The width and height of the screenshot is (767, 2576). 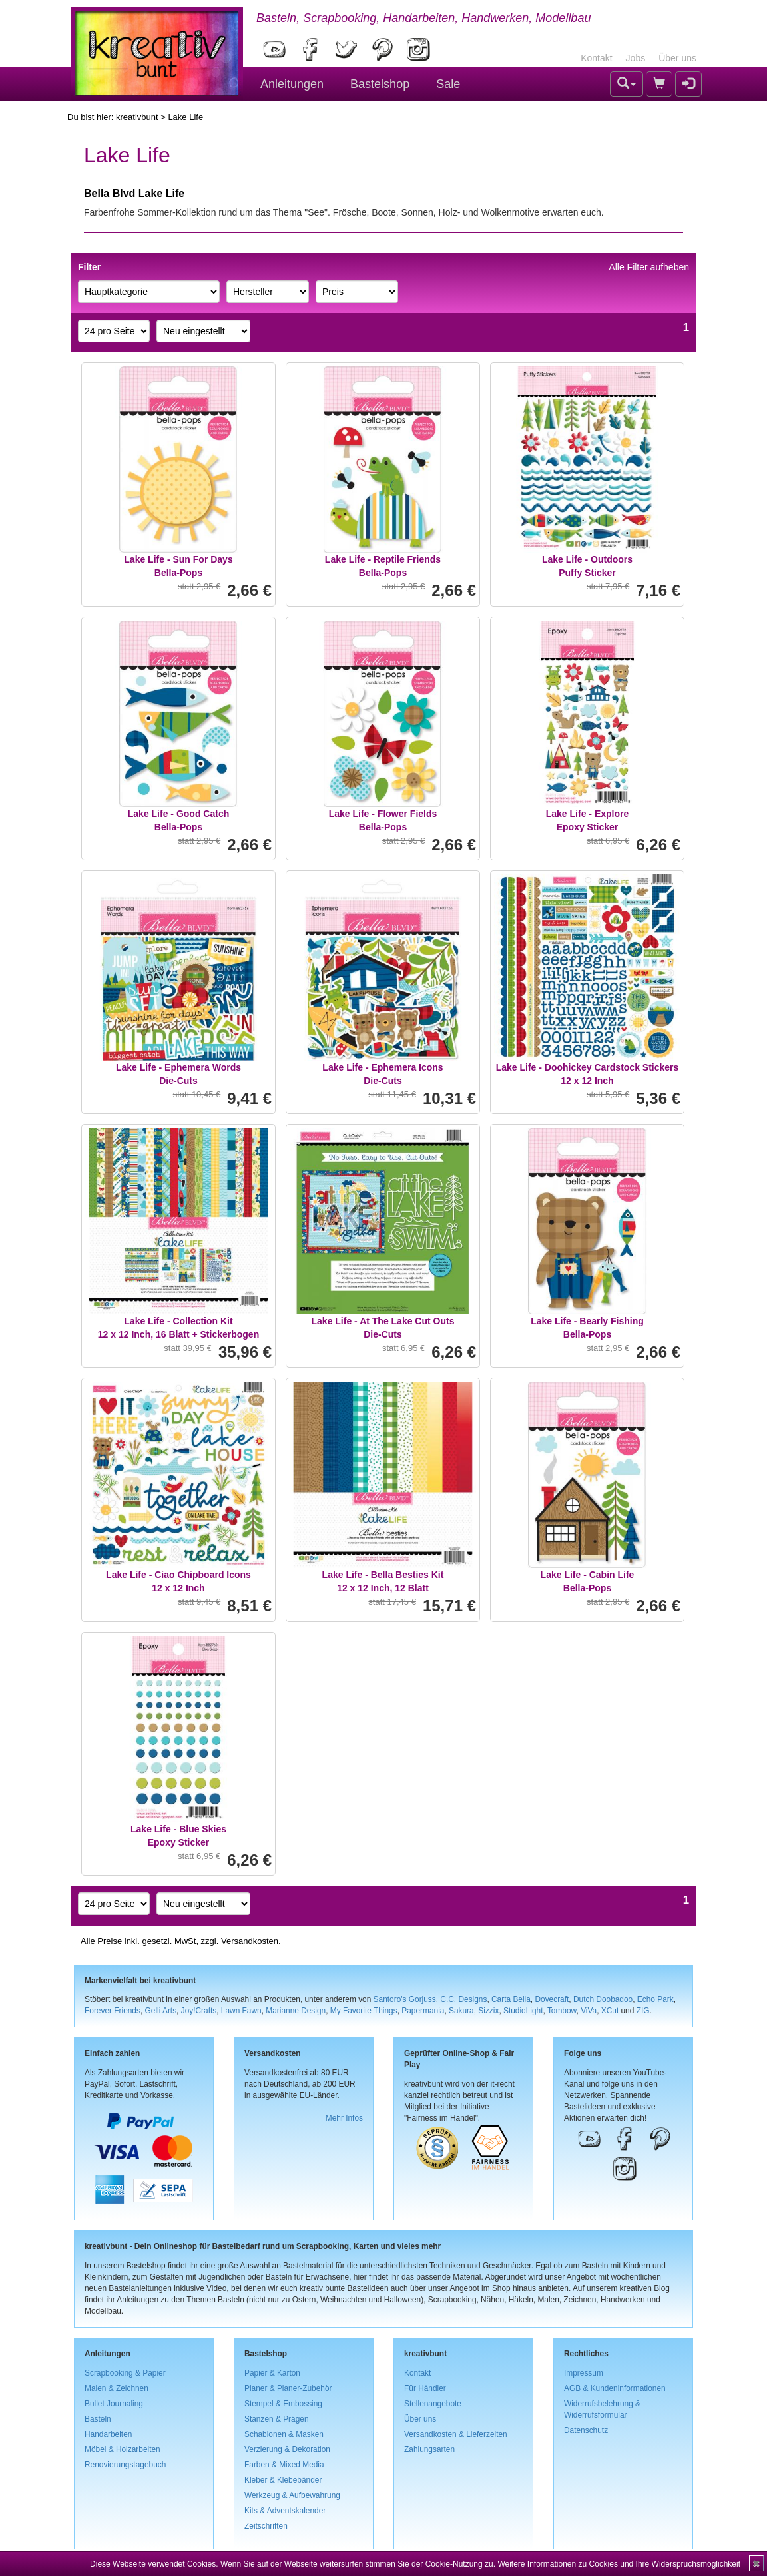 I want to click on Carta Bella, so click(x=511, y=1999).